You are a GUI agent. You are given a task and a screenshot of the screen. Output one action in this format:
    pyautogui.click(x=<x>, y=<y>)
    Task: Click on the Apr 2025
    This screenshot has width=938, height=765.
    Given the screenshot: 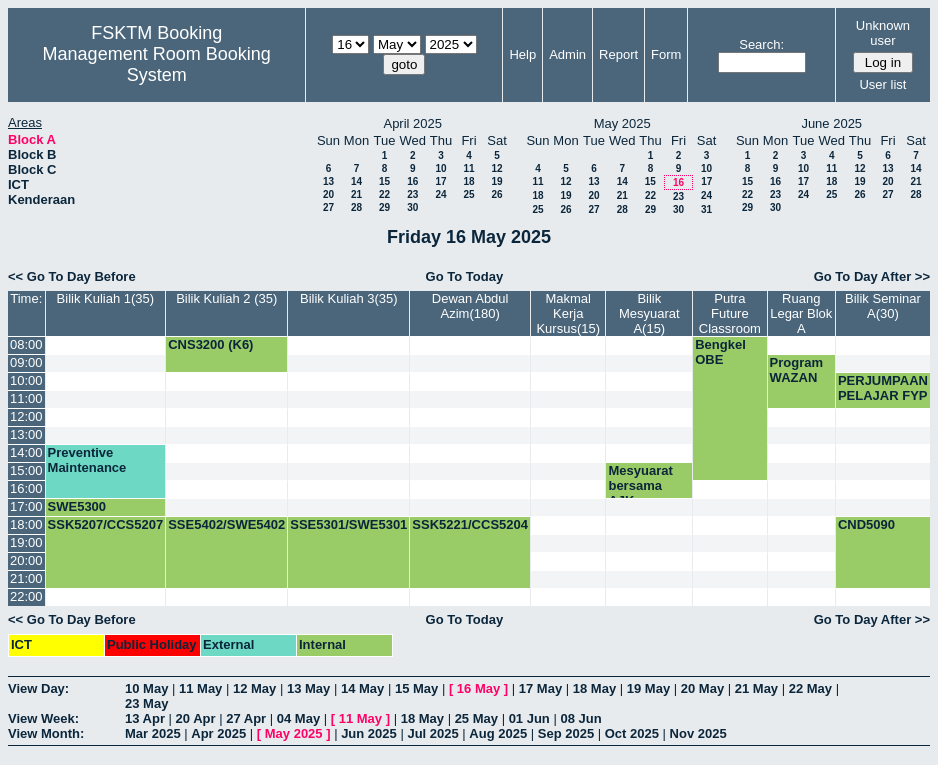 What is the action you would take?
    pyautogui.click(x=218, y=733)
    